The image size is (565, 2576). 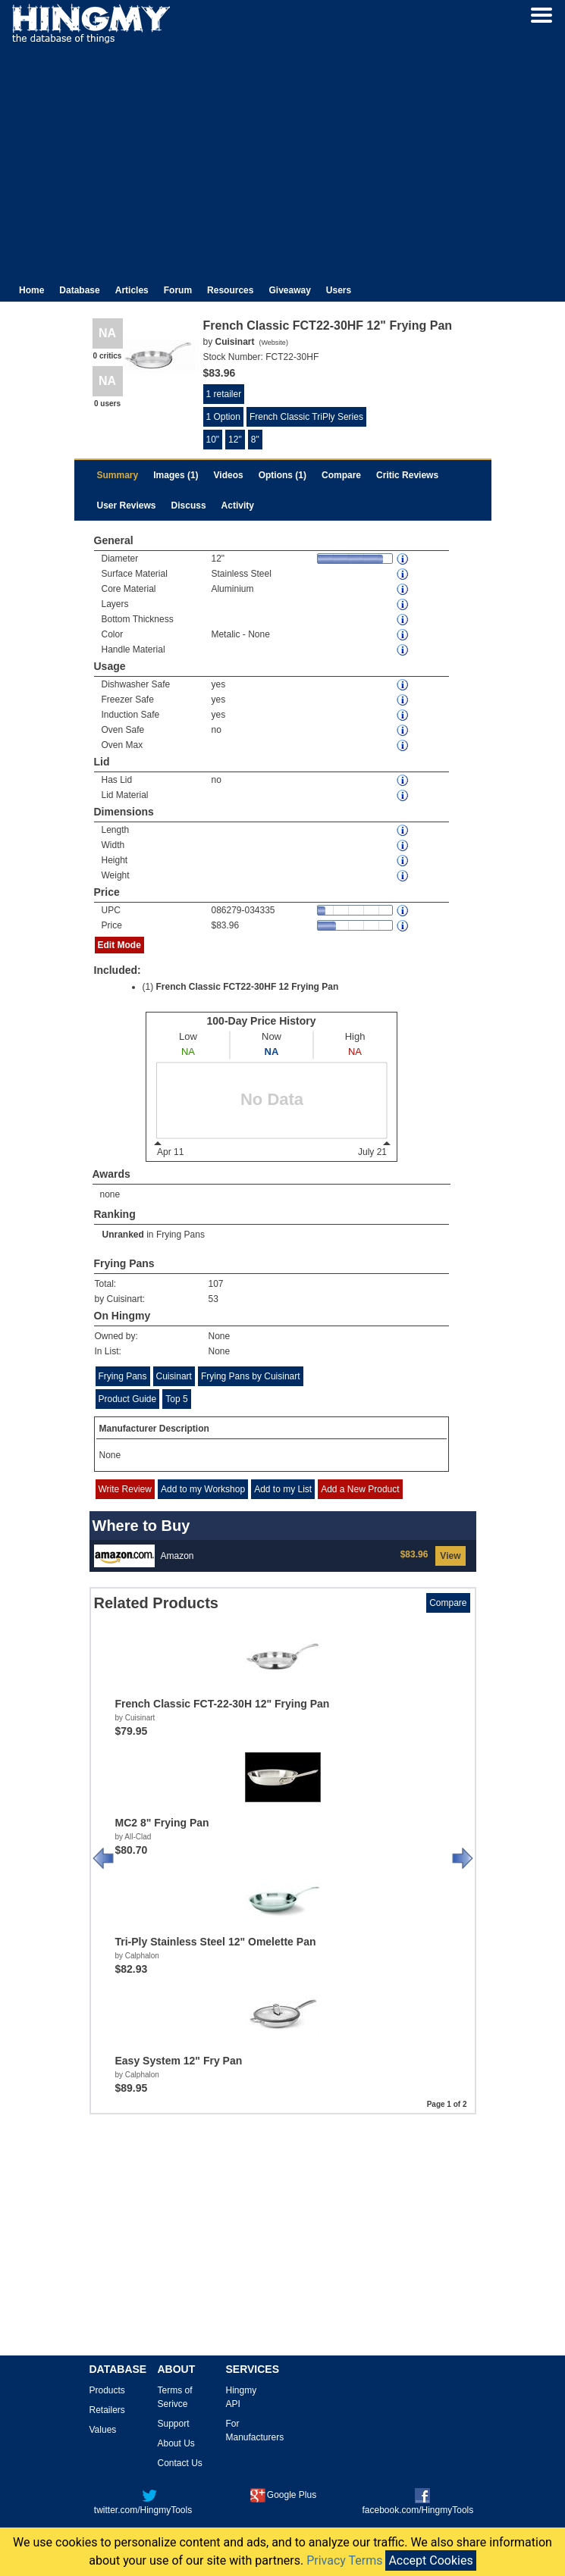 What do you see at coordinates (180, 1234) in the screenshot?
I see `Frying Pans` at bounding box center [180, 1234].